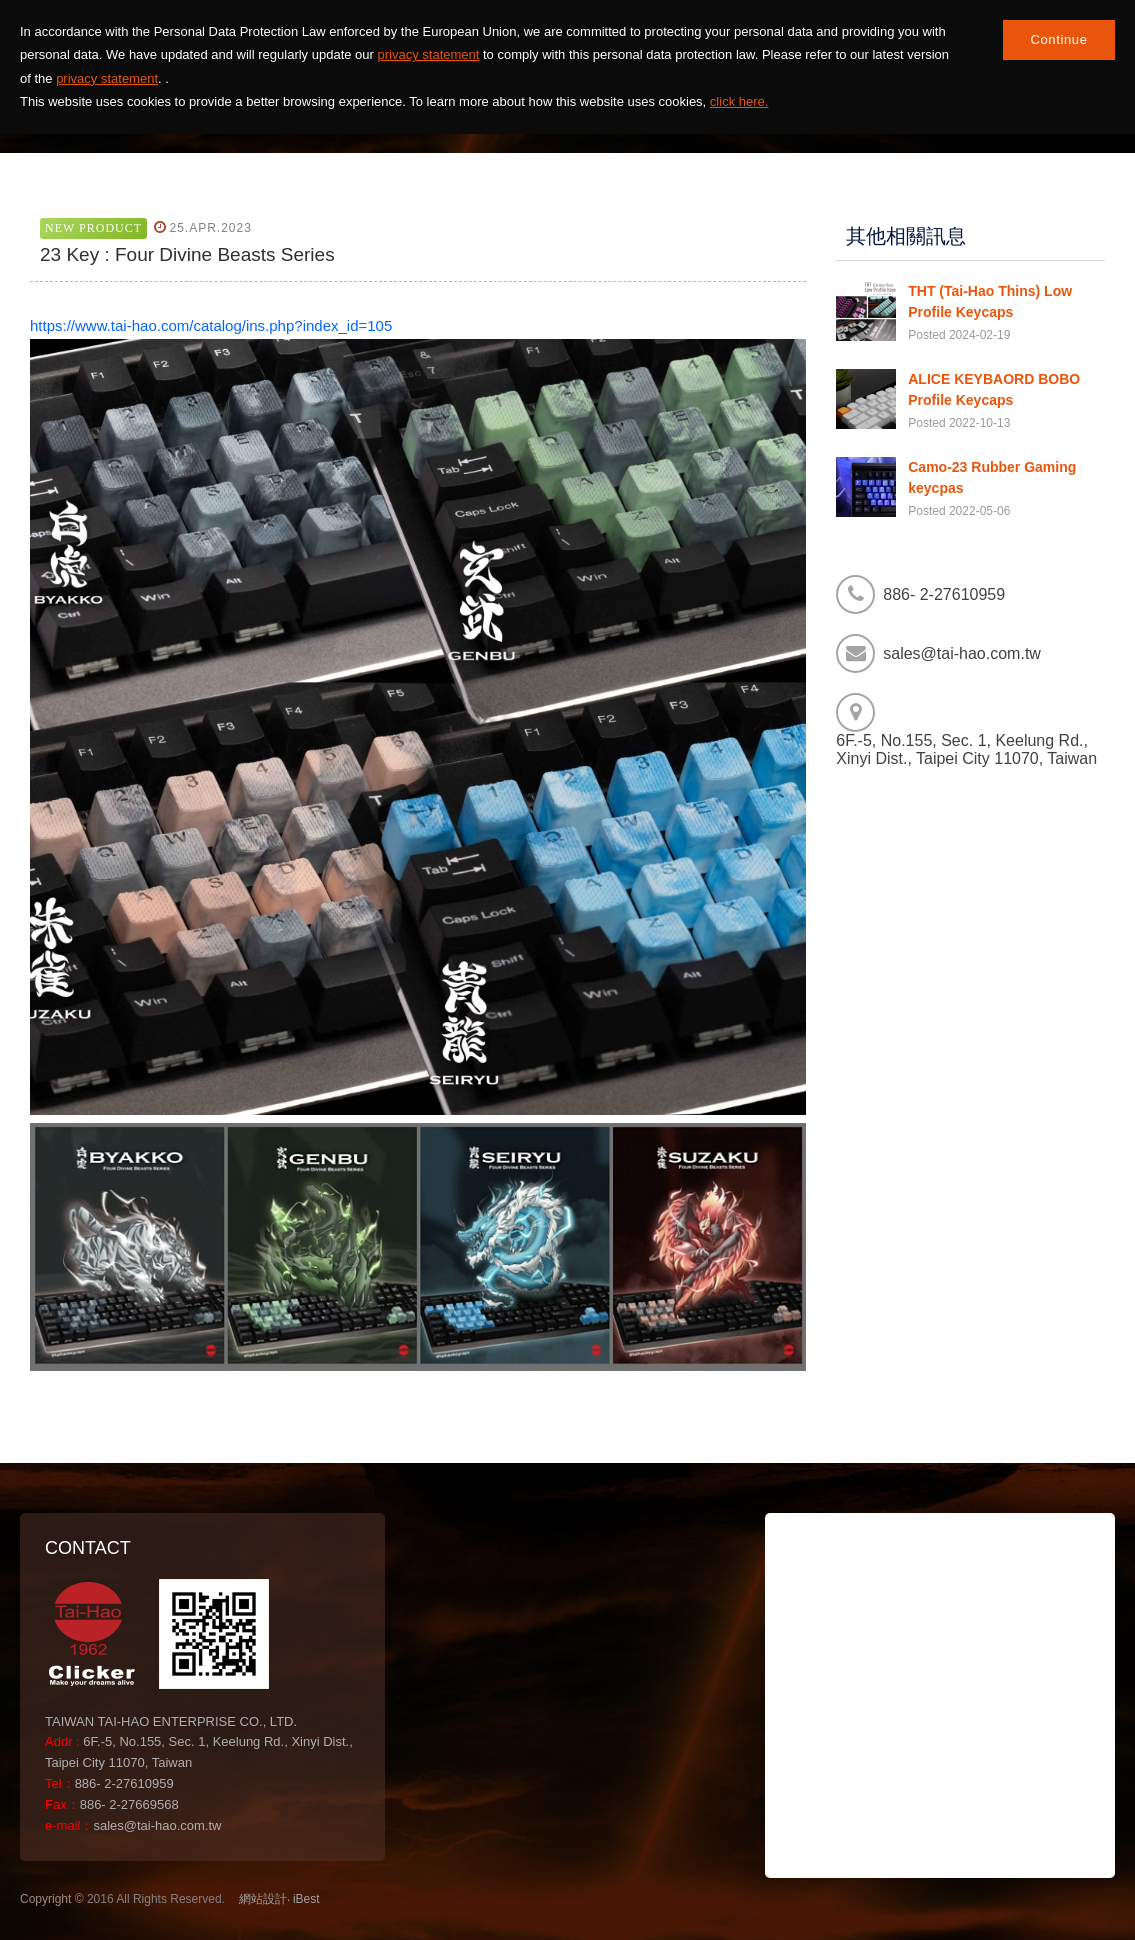 This screenshot has width=1135, height=1940. What do you see at coordinates (429, 54) in the screenshot?
I see `privacy statement` at bounding box center [429, 54].